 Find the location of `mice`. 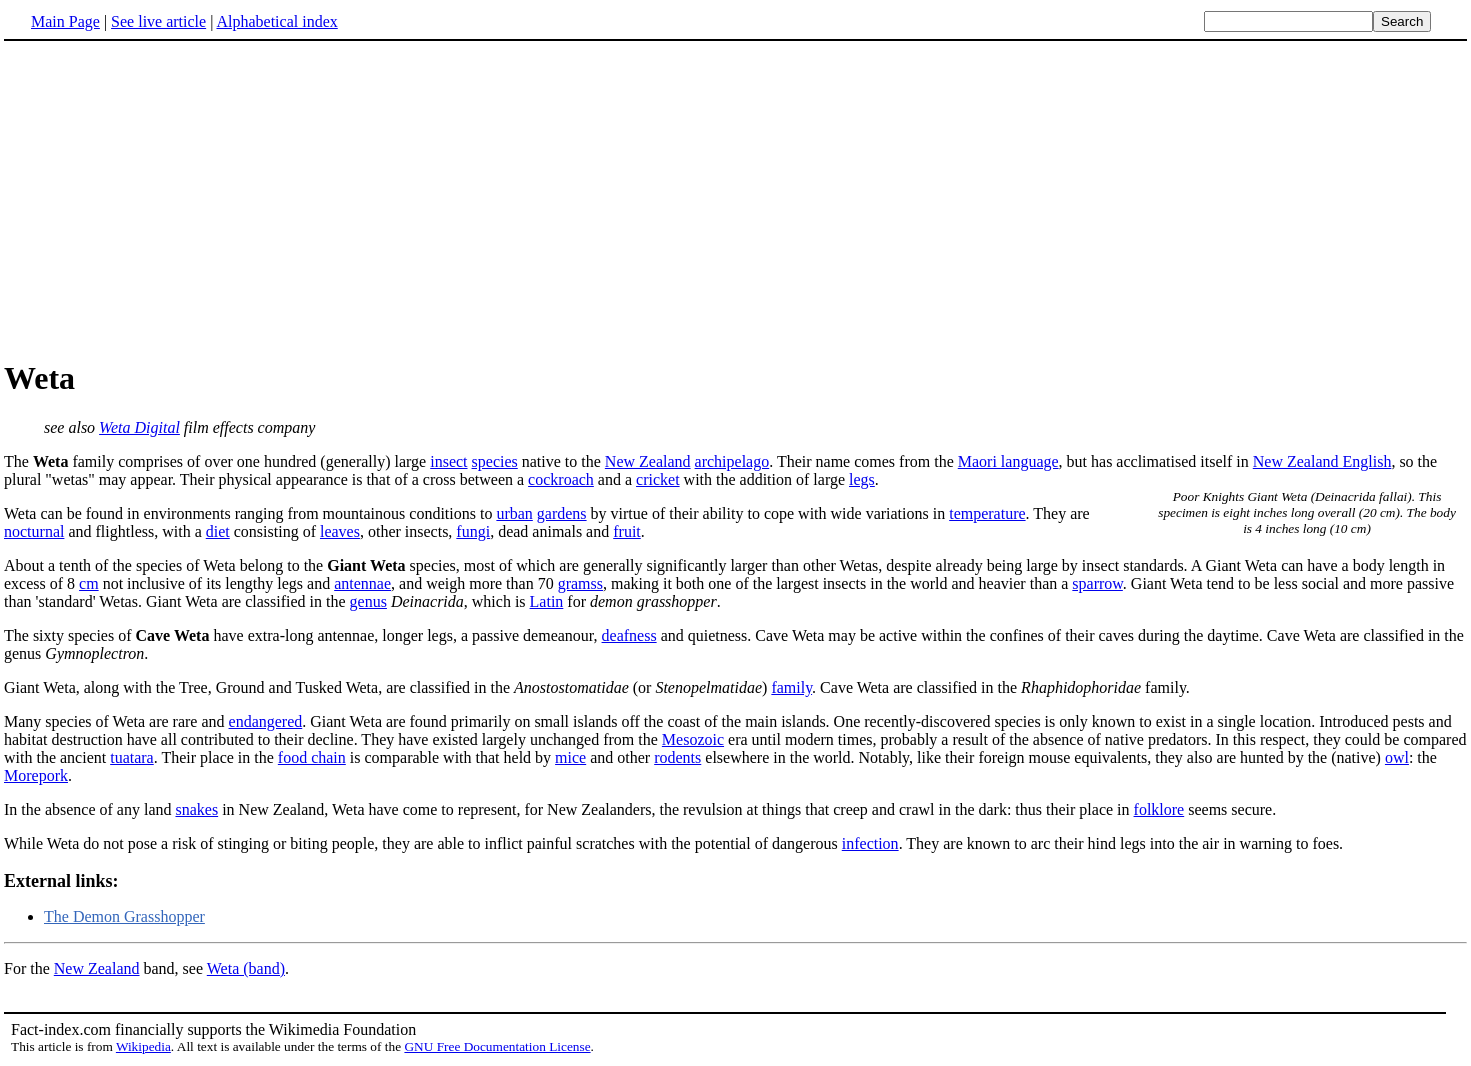

mice is located at coordinates (570, 757).